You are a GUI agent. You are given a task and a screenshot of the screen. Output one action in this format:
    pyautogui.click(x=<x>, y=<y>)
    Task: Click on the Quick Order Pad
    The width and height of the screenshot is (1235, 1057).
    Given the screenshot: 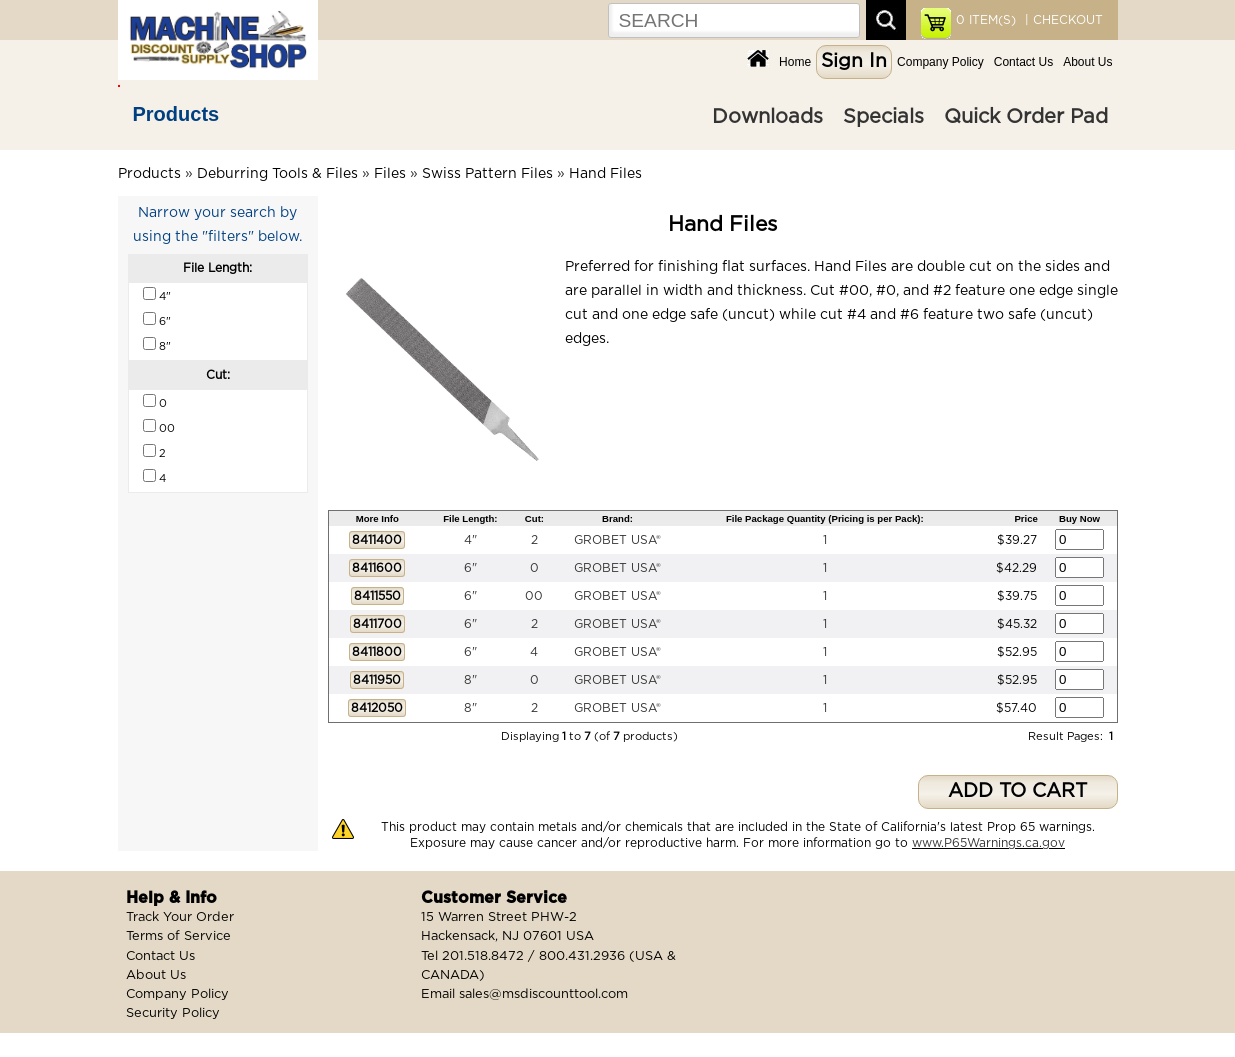 What is the action you would take?
    pyautogui.click(x=1026, y=117)
    